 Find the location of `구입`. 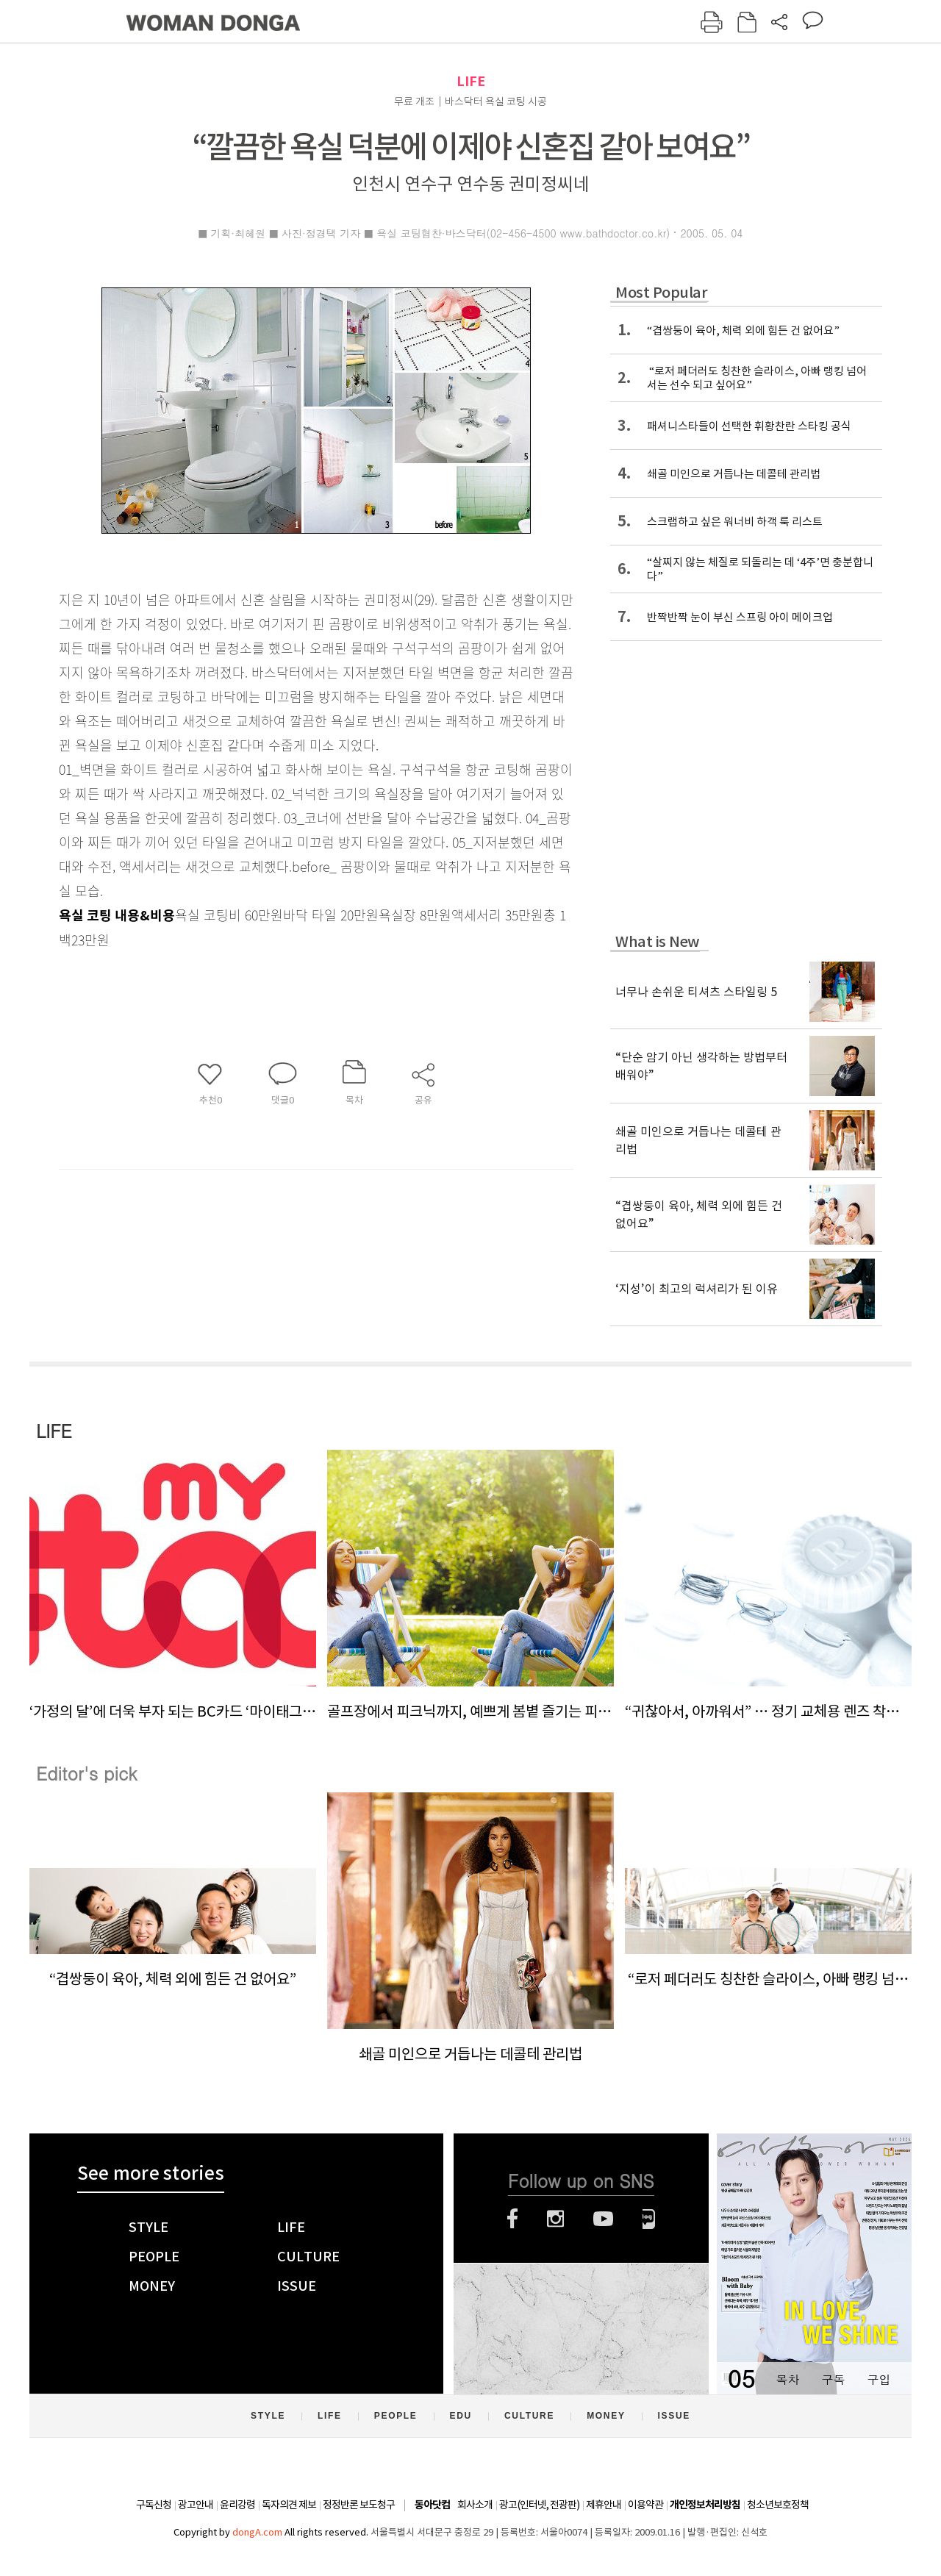

구입 is located at coordinates (878, 2379).